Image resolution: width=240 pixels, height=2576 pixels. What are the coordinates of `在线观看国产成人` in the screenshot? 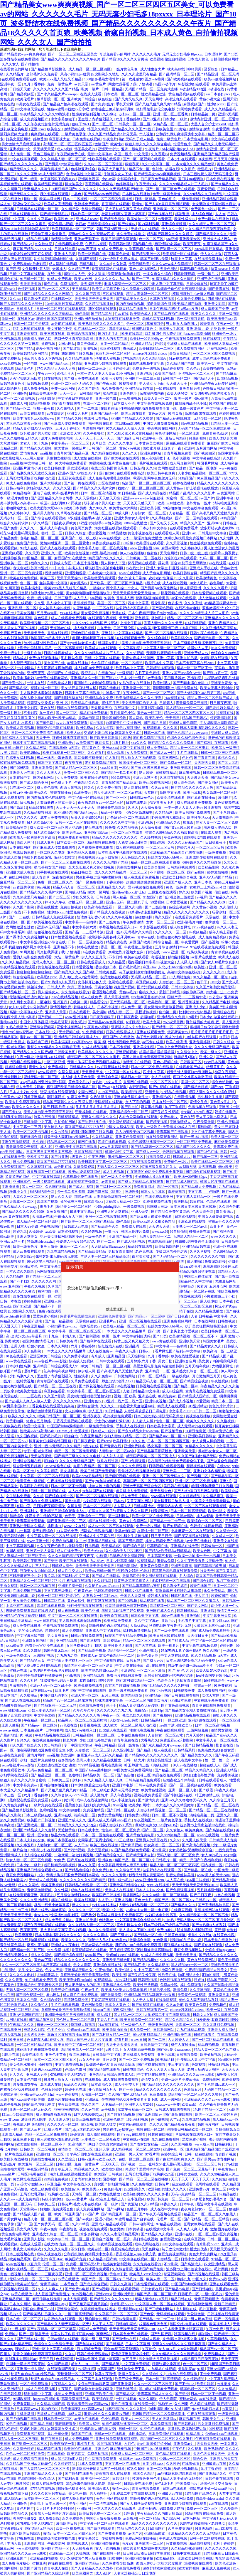 It's located at (190, 1067).